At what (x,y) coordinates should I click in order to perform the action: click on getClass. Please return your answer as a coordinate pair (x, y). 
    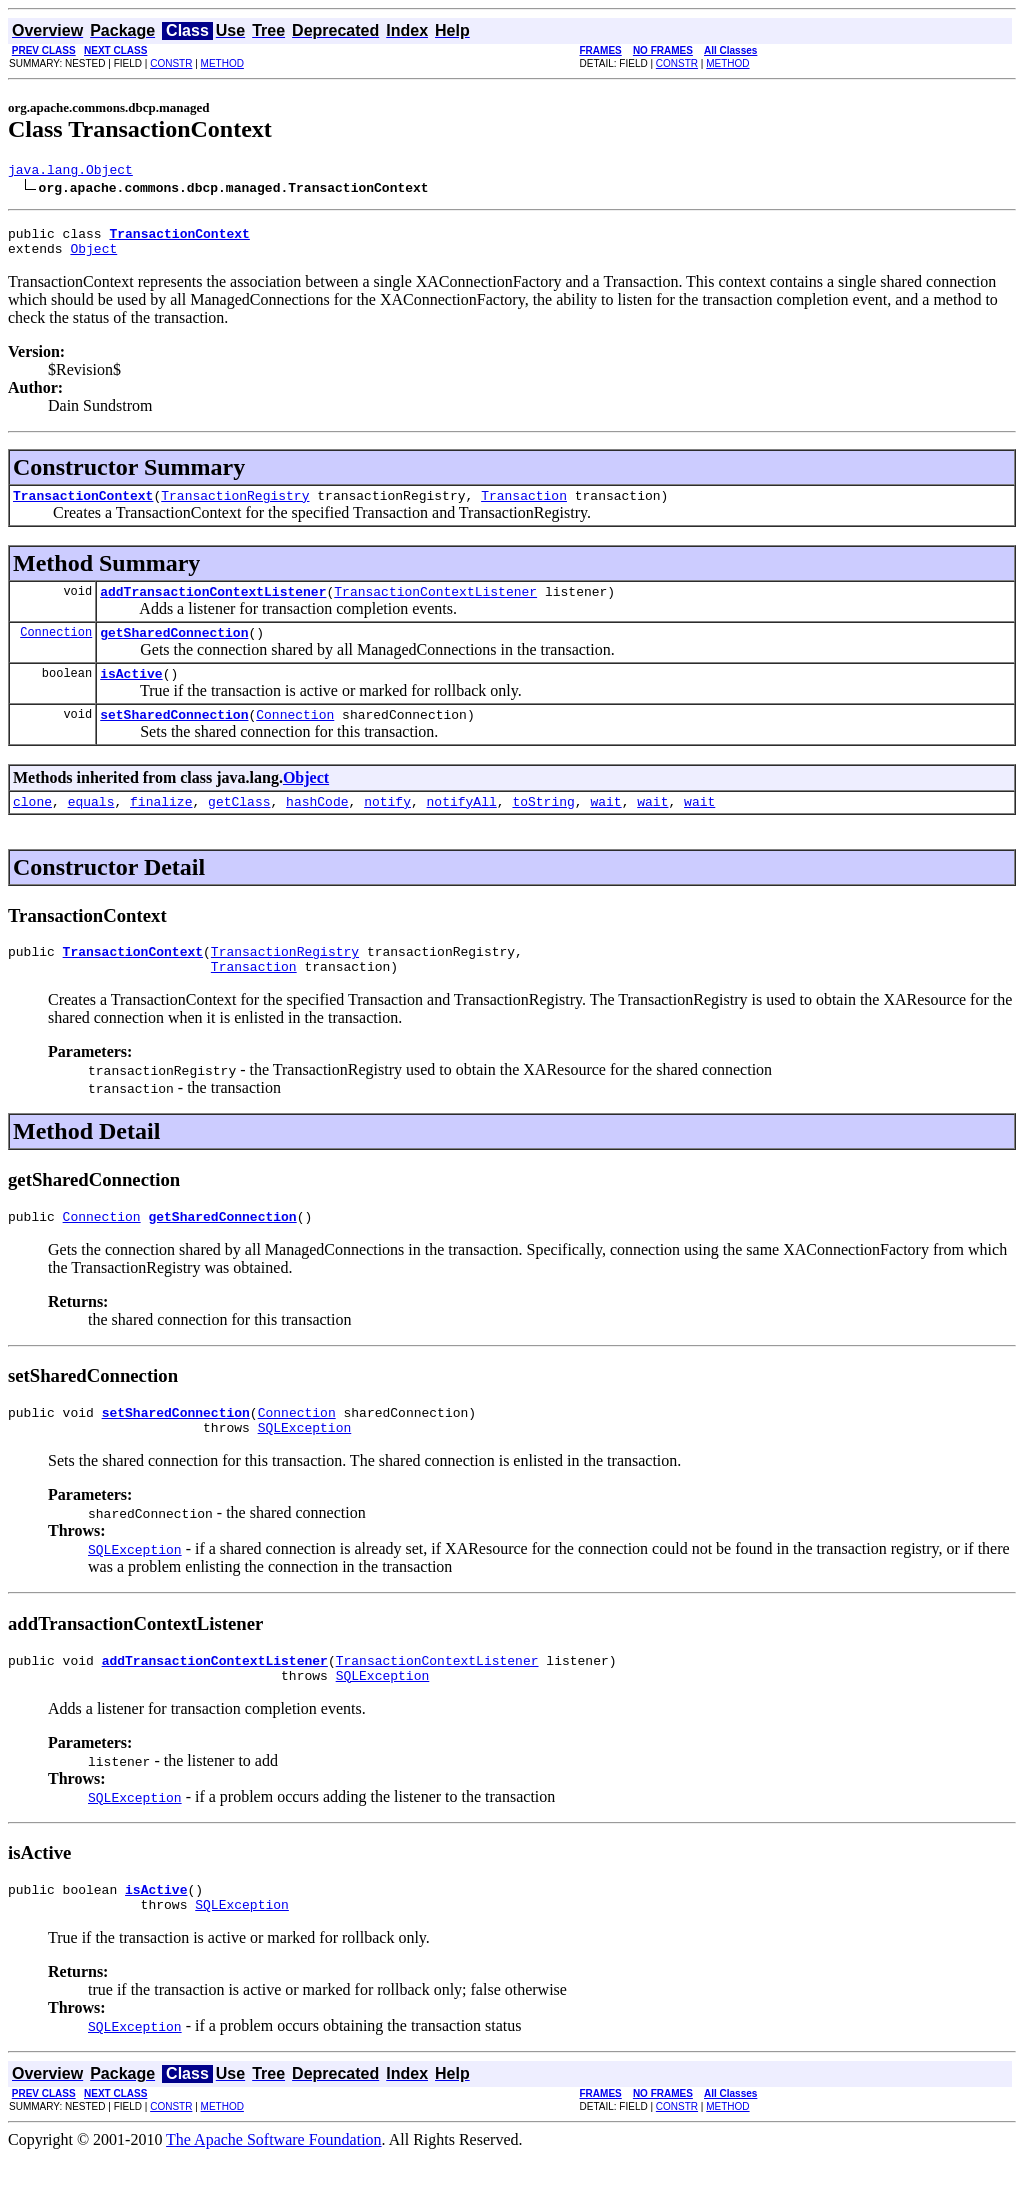
    Looking at the image, I should click on (239, 828).